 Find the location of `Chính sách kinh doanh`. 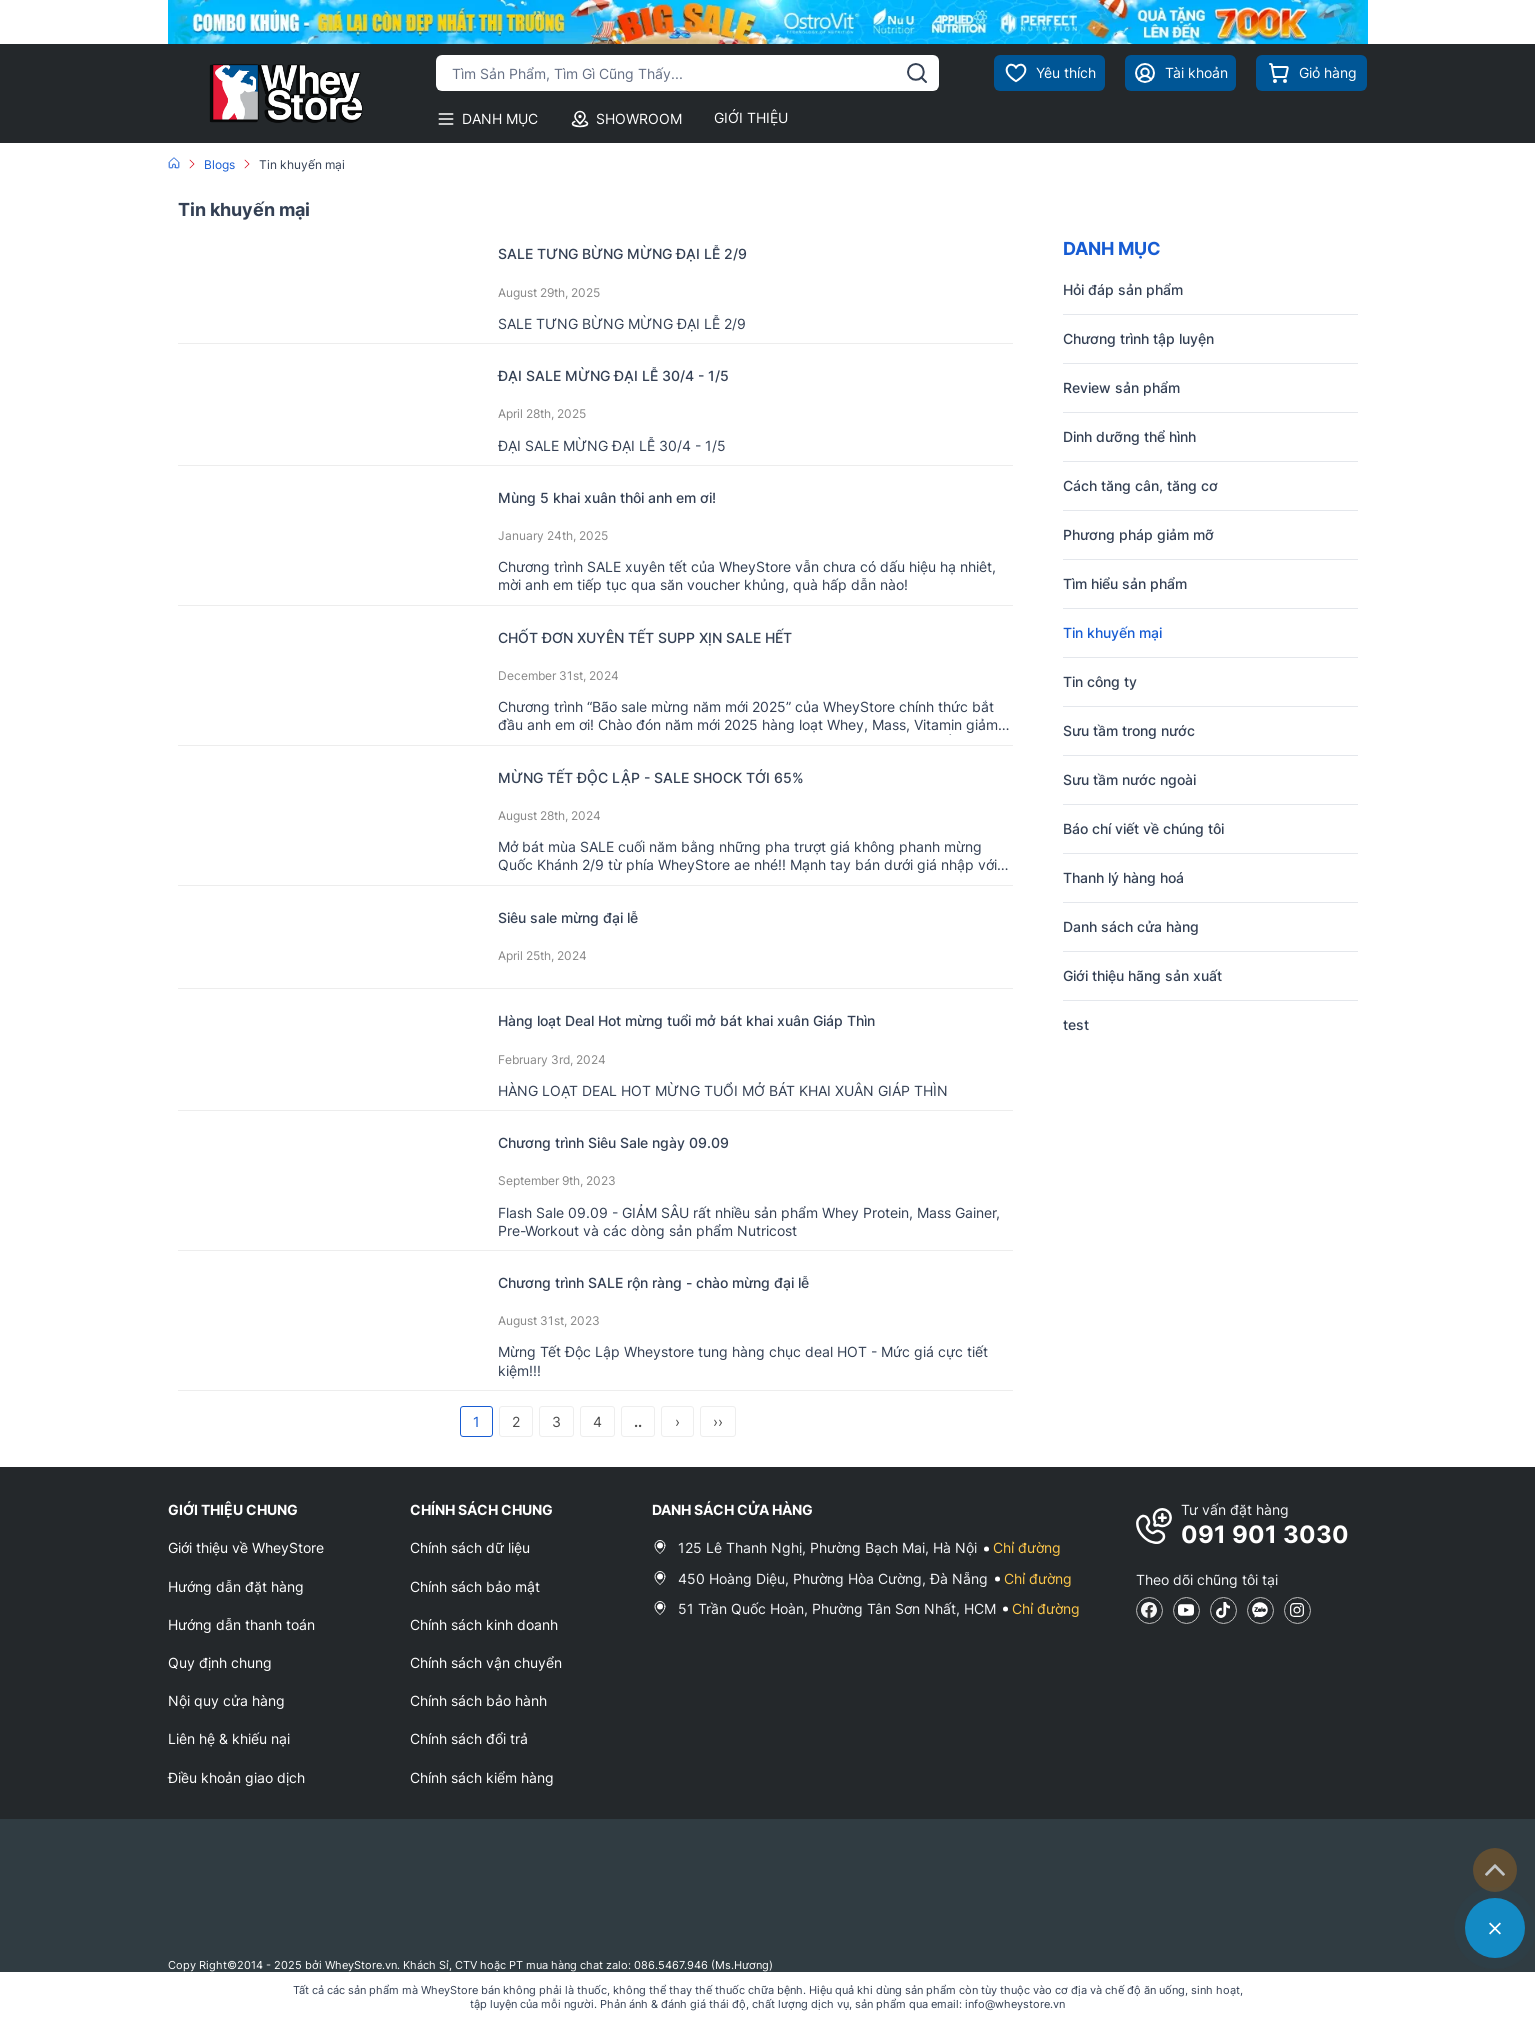

Chính sách kinh doanh is located at coordinates (484, 1624).